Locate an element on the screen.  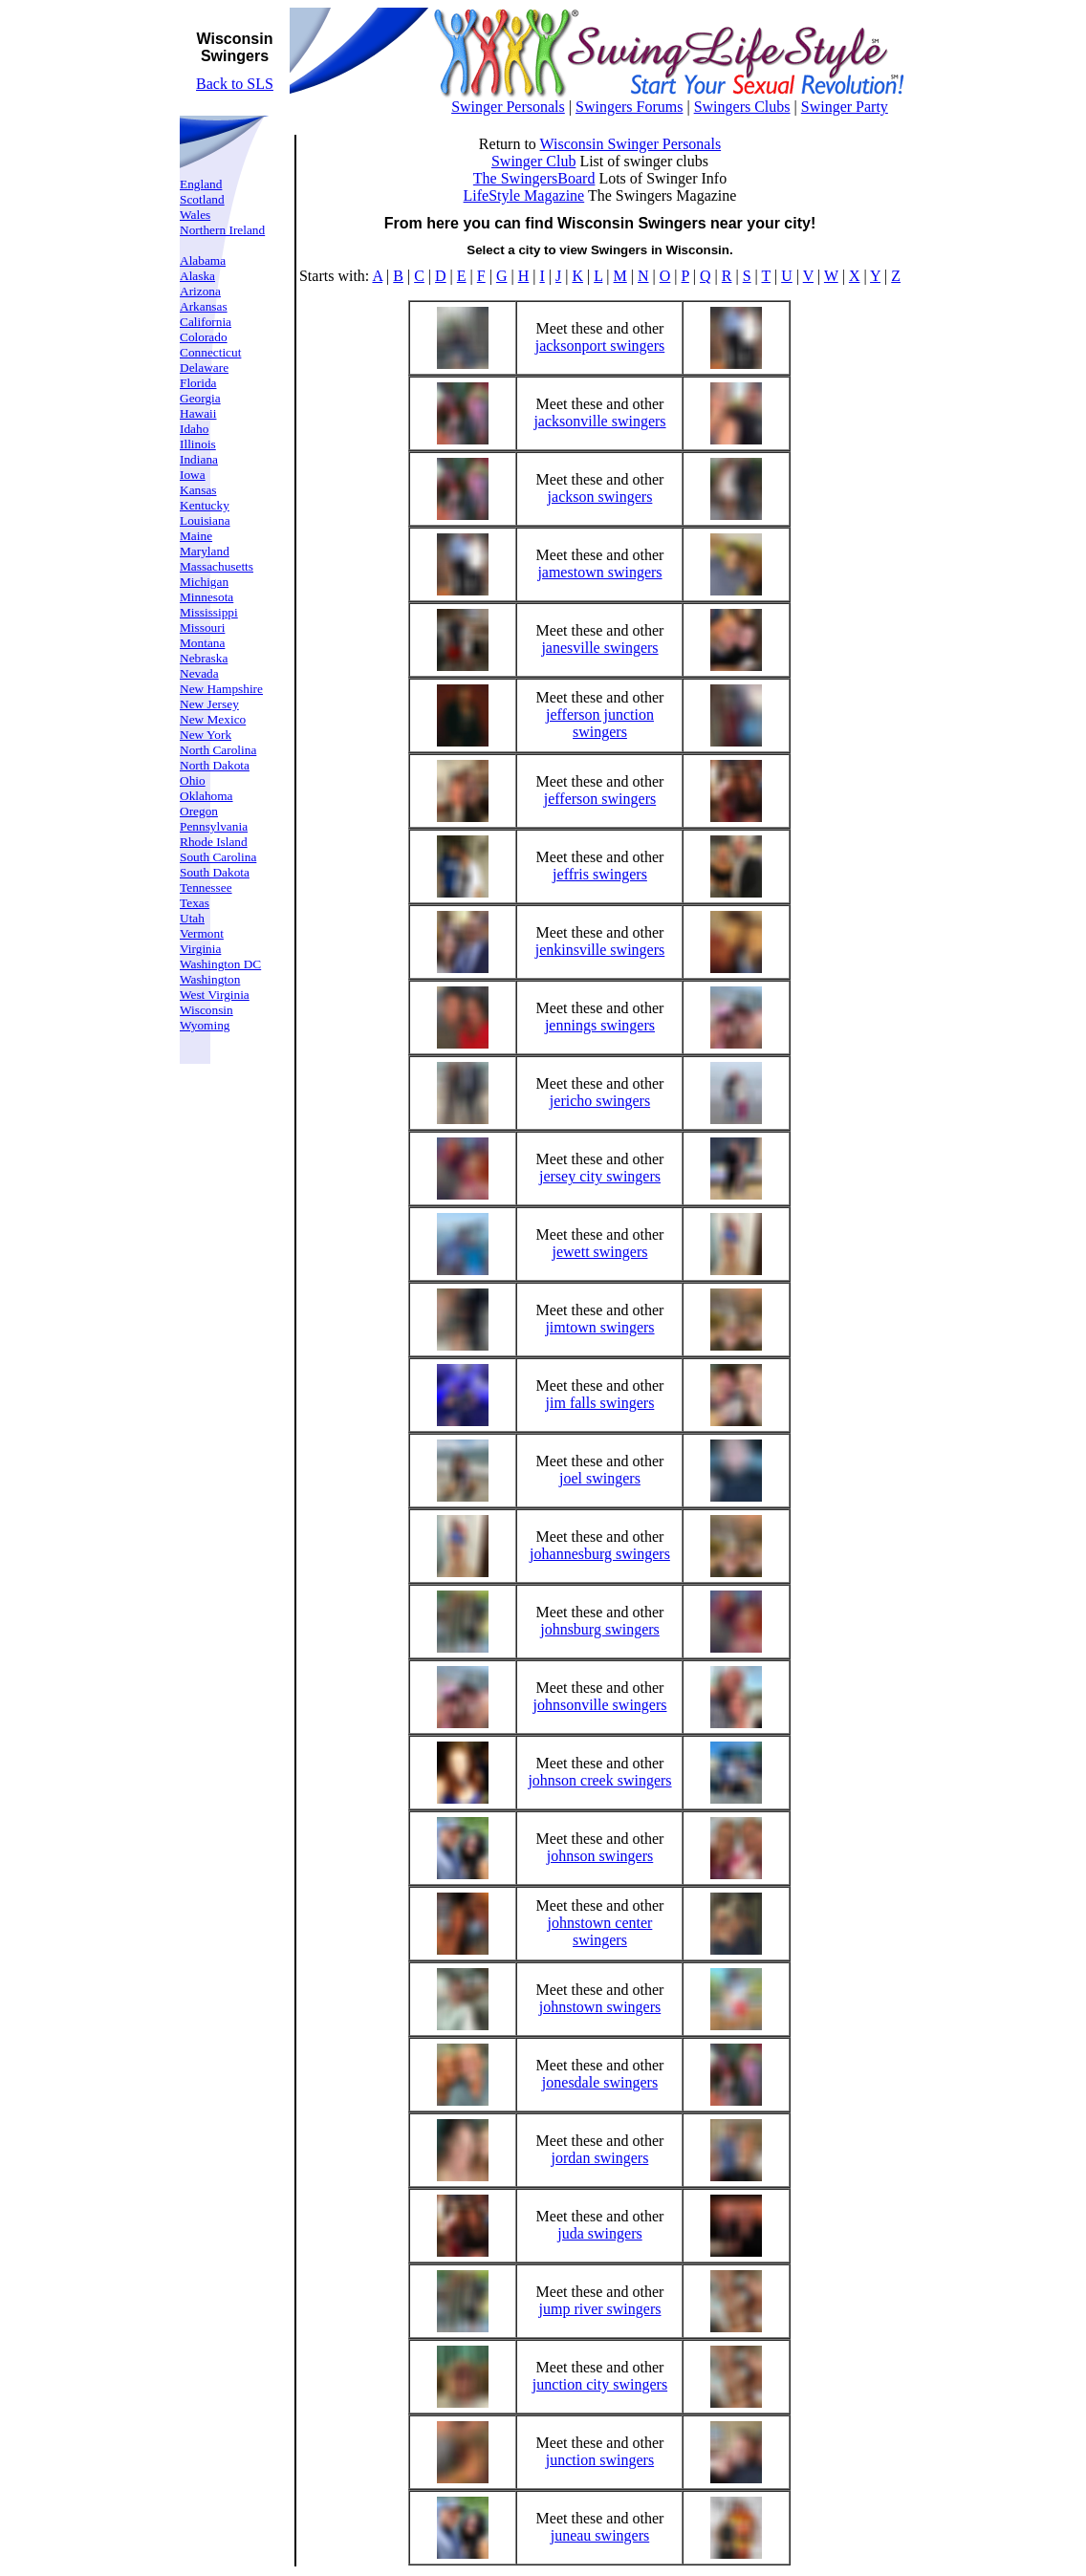
England is located at coordinates (201, 184).